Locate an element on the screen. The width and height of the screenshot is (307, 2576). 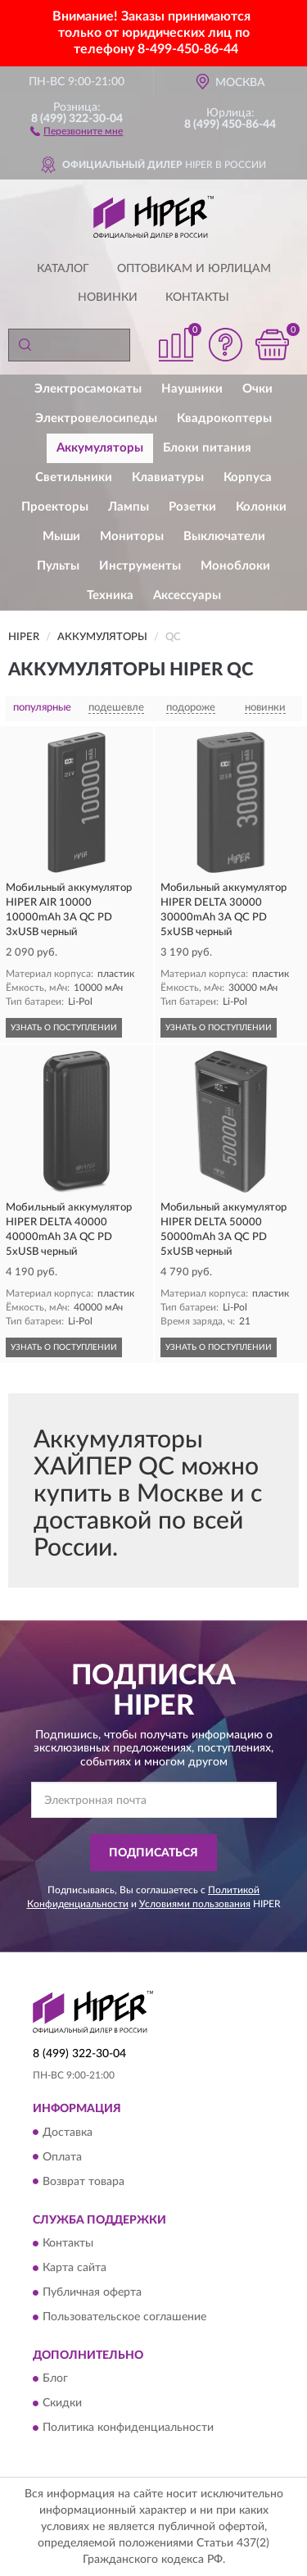
Условиями пользования is located at coordinates (195, 1904).